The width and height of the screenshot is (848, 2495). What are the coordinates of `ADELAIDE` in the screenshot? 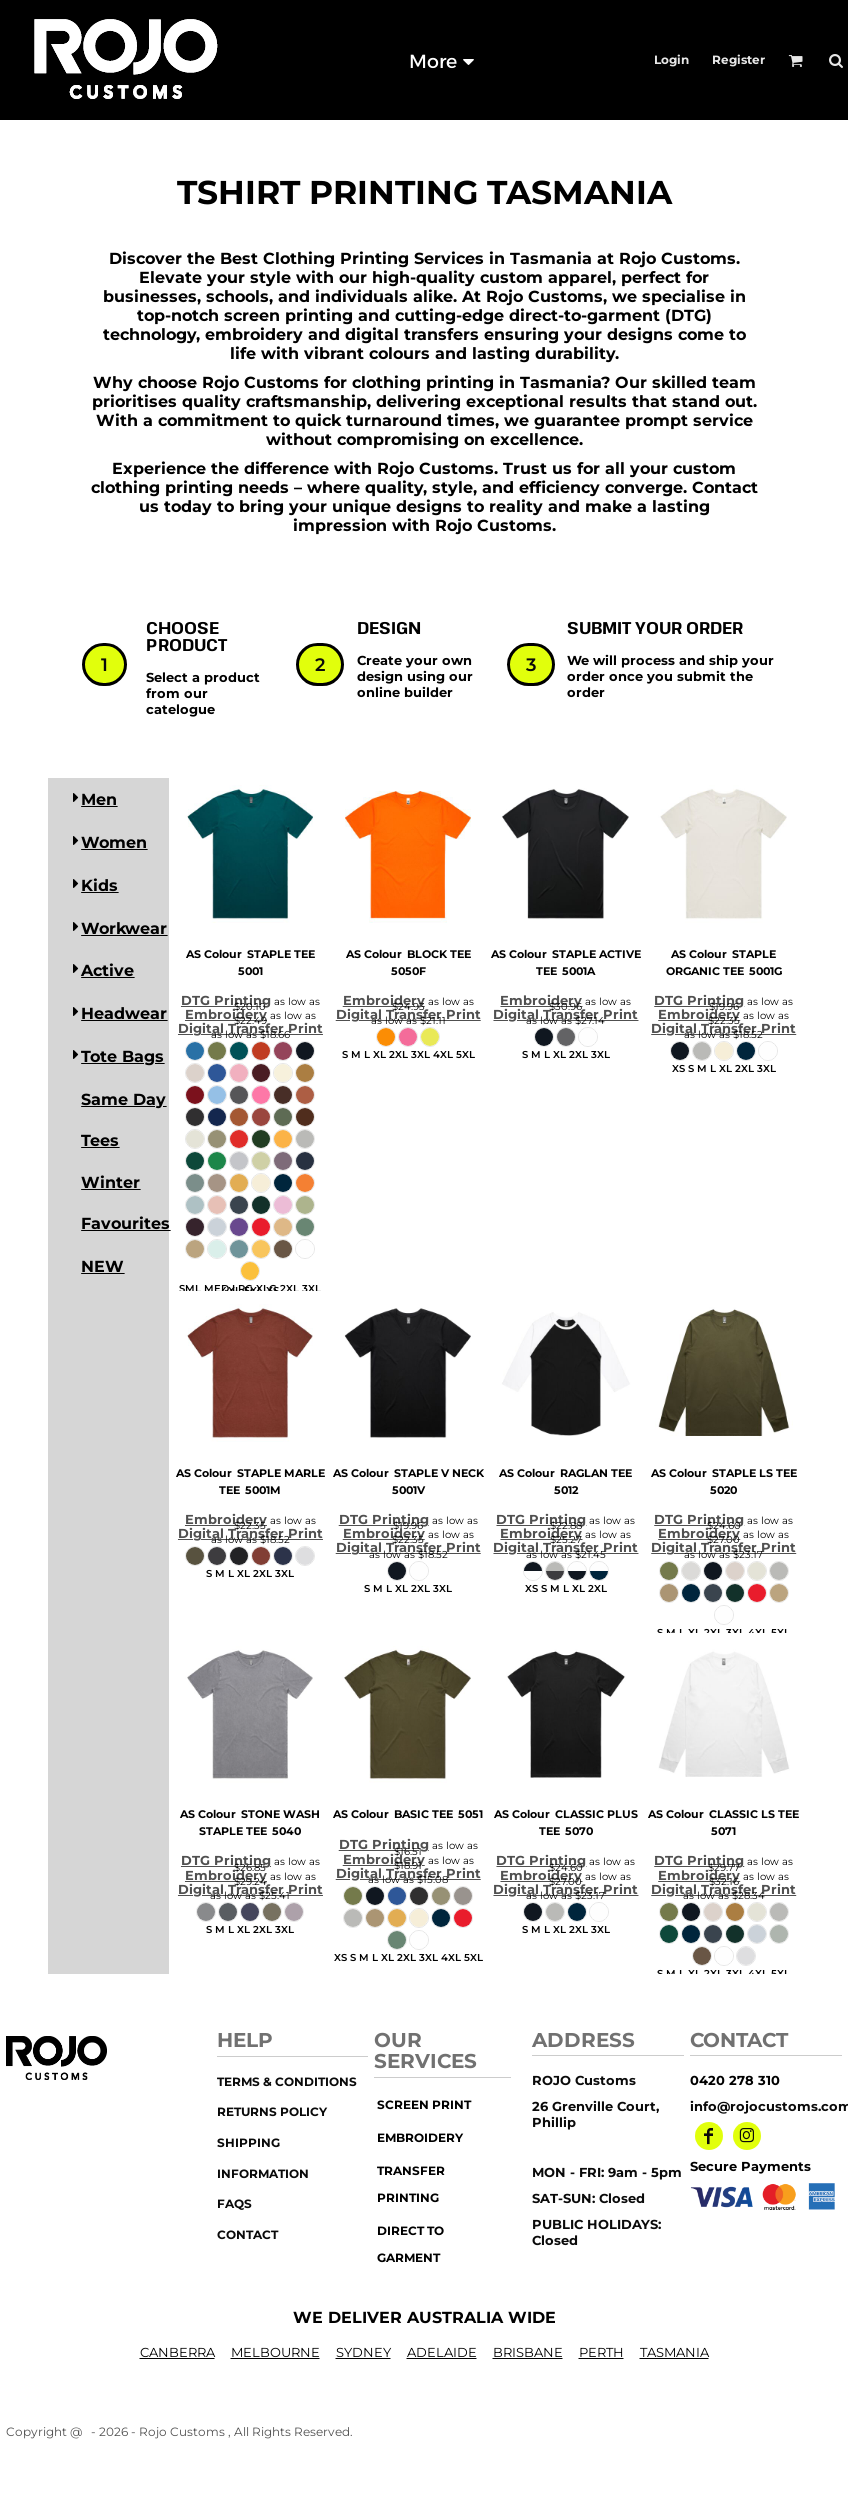 It's located at (442, 2352).